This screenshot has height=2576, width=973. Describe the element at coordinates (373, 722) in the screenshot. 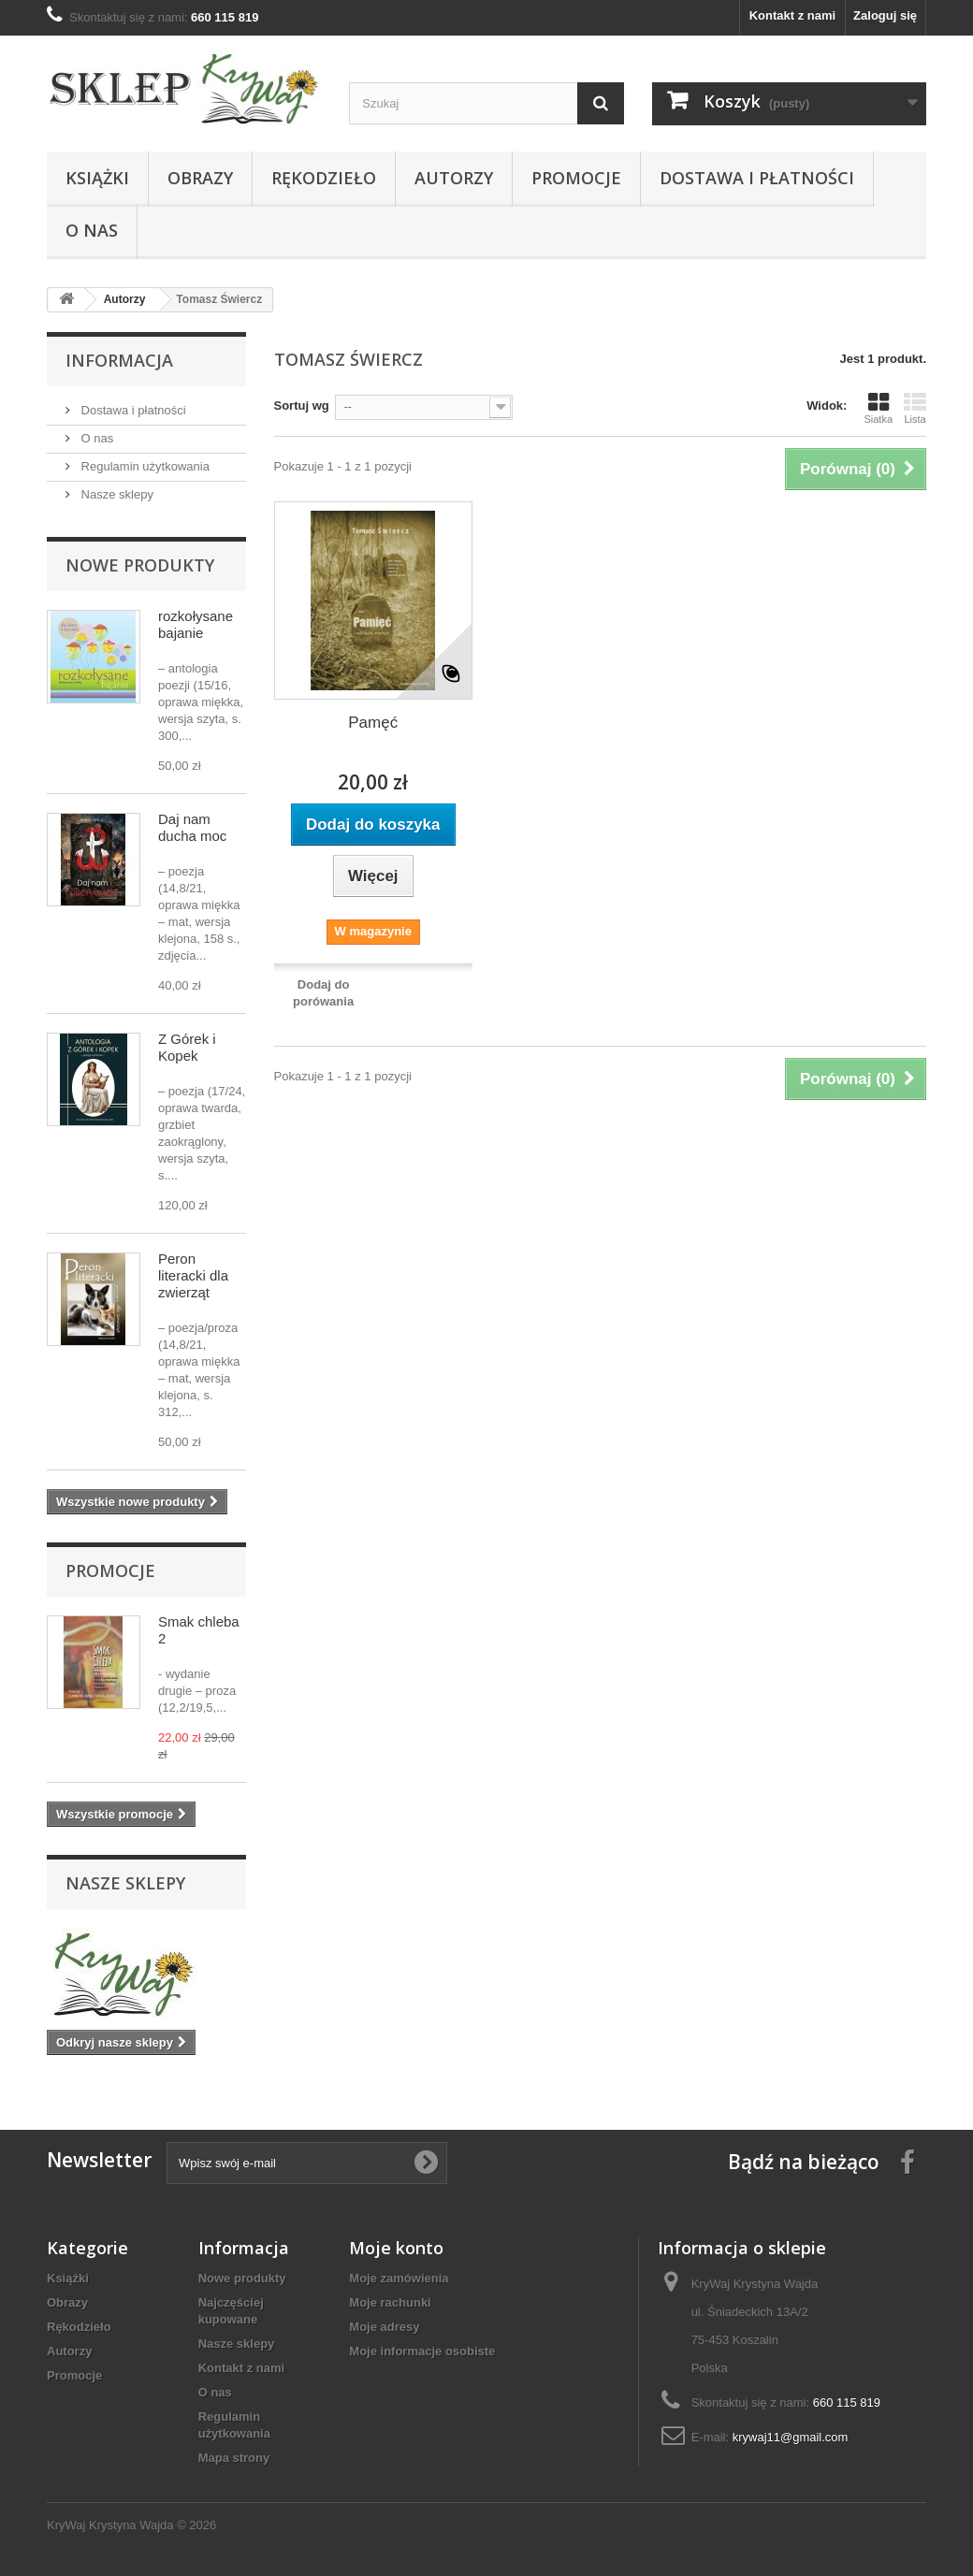

I see `Pamęć` at that location.